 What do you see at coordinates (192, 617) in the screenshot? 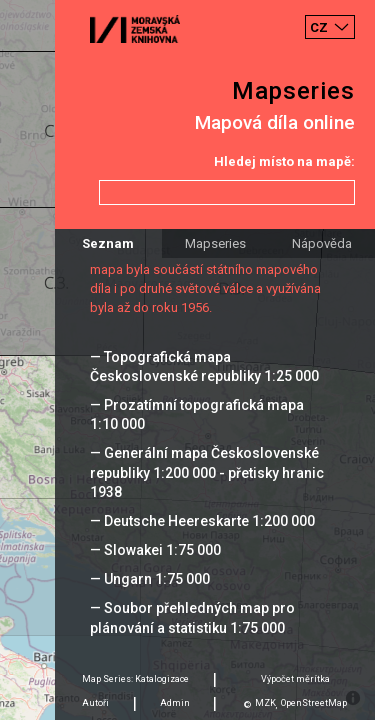
I see `— Soubor přehledných map pro plánování a statistiku 1:75 000` at bounding box center [192, 617].